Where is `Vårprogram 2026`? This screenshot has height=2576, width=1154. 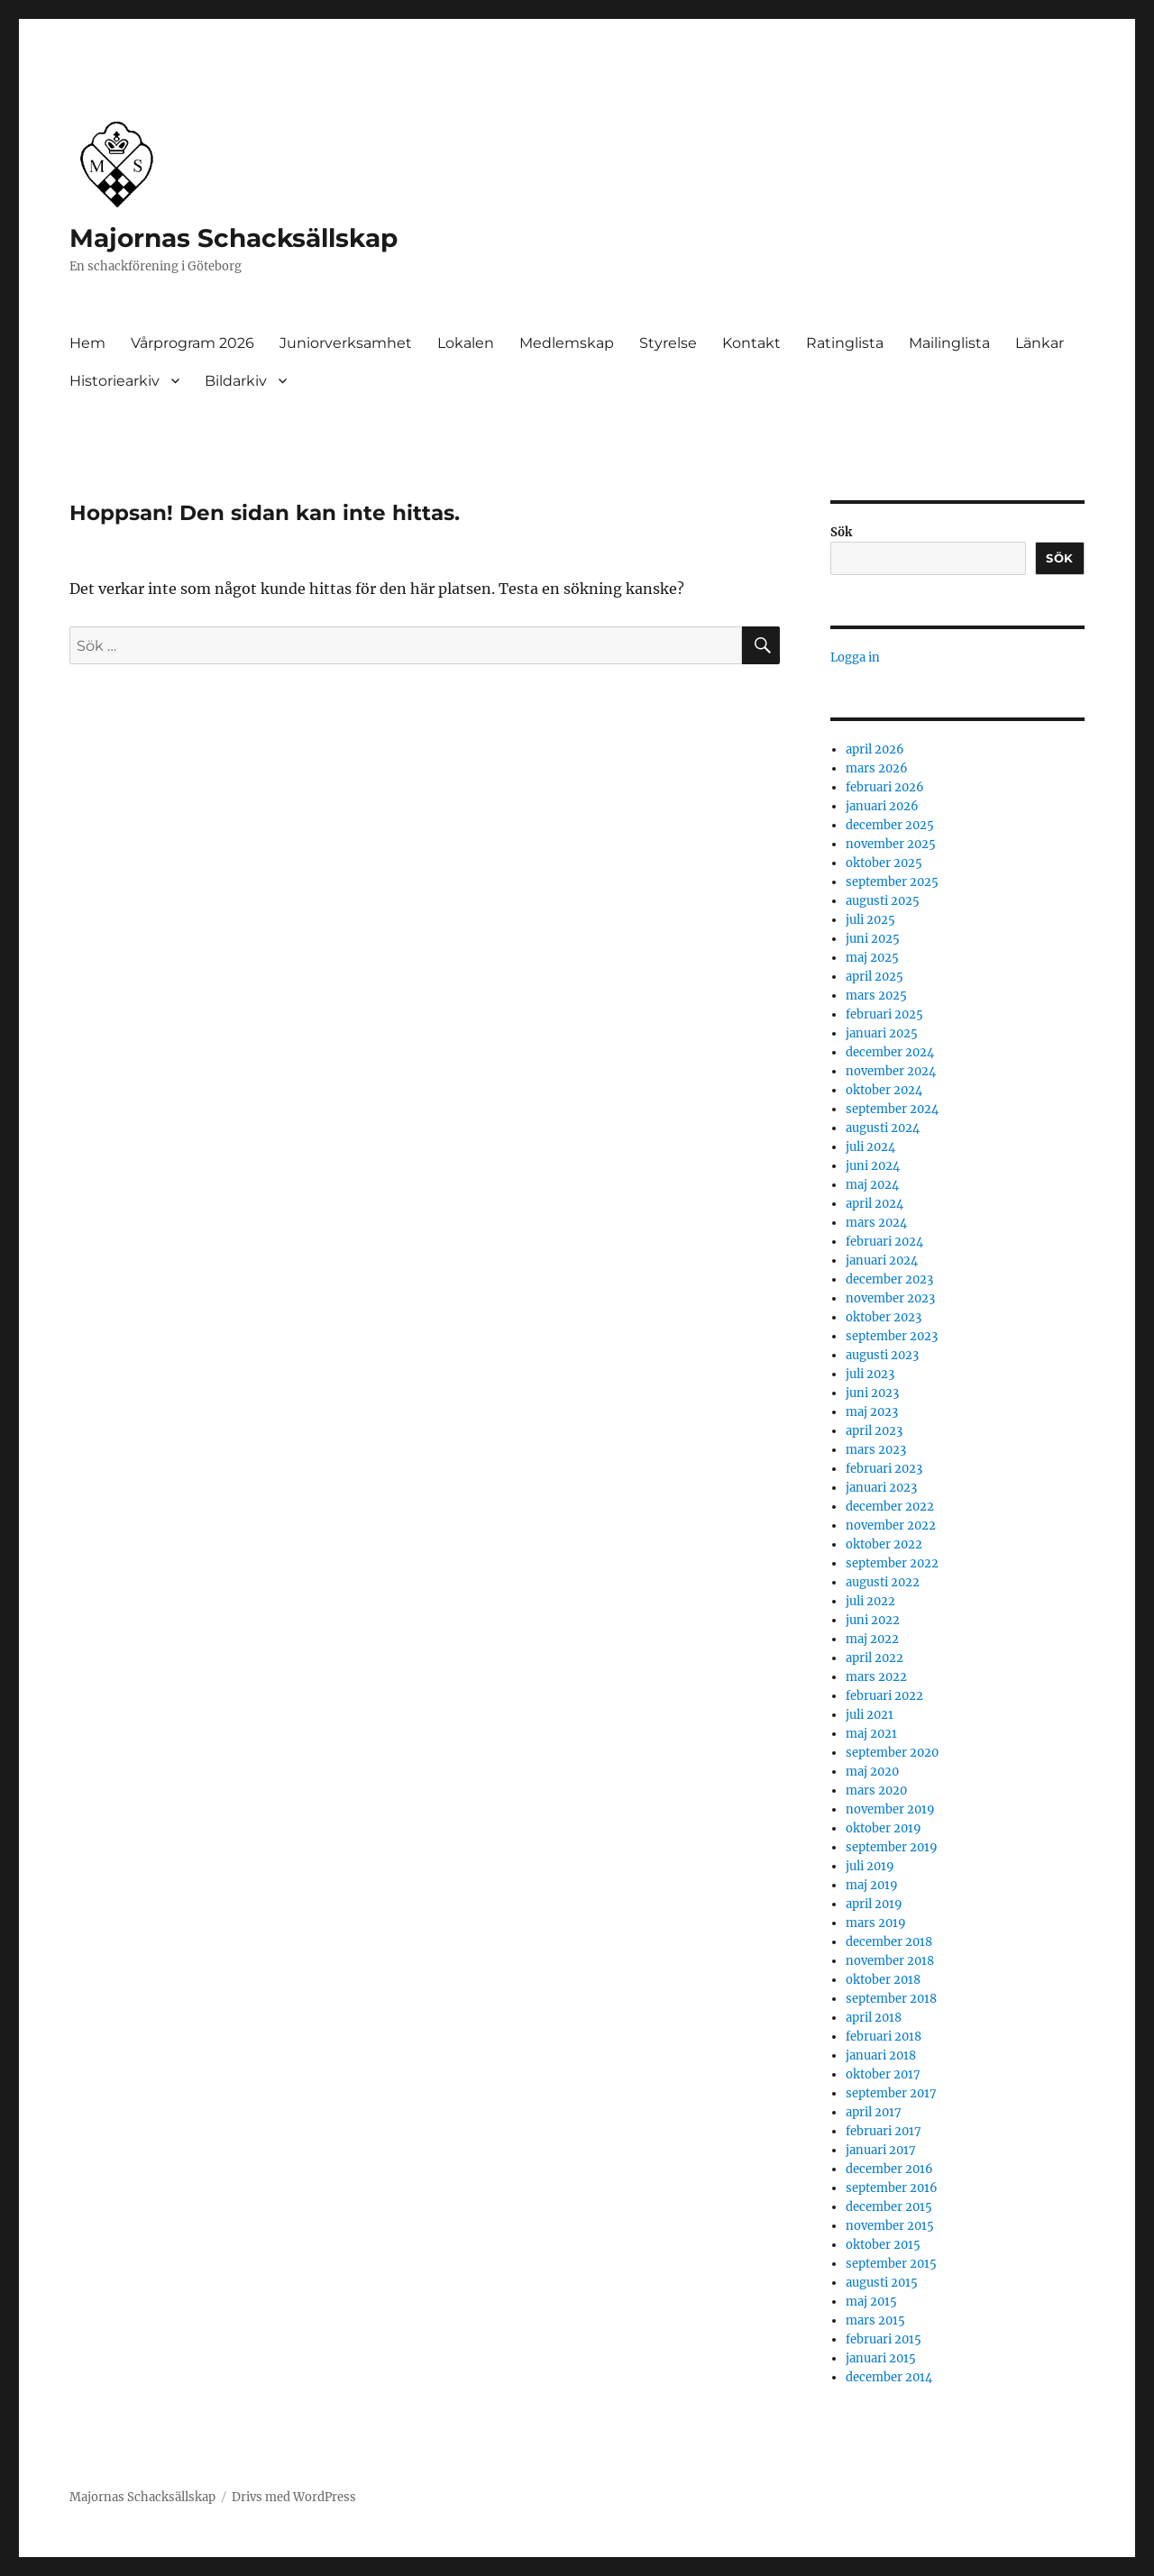
Vårprogram 2026 is located at coordinates (192, 343).